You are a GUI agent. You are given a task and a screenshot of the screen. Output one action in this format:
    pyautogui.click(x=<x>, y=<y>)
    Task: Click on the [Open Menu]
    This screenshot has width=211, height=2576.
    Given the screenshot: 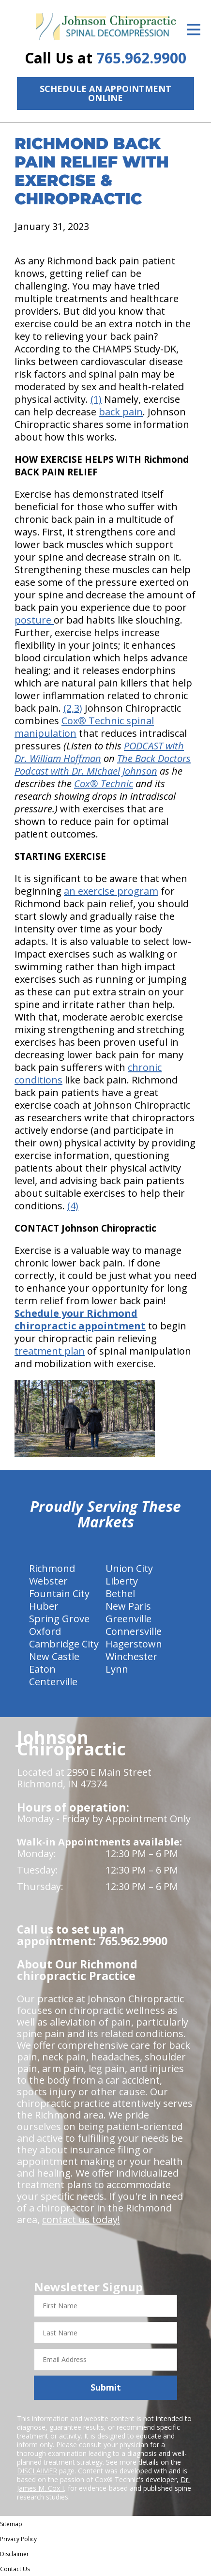 What is the action you would take?
    pyautogui.click(x=193, y=29)
    